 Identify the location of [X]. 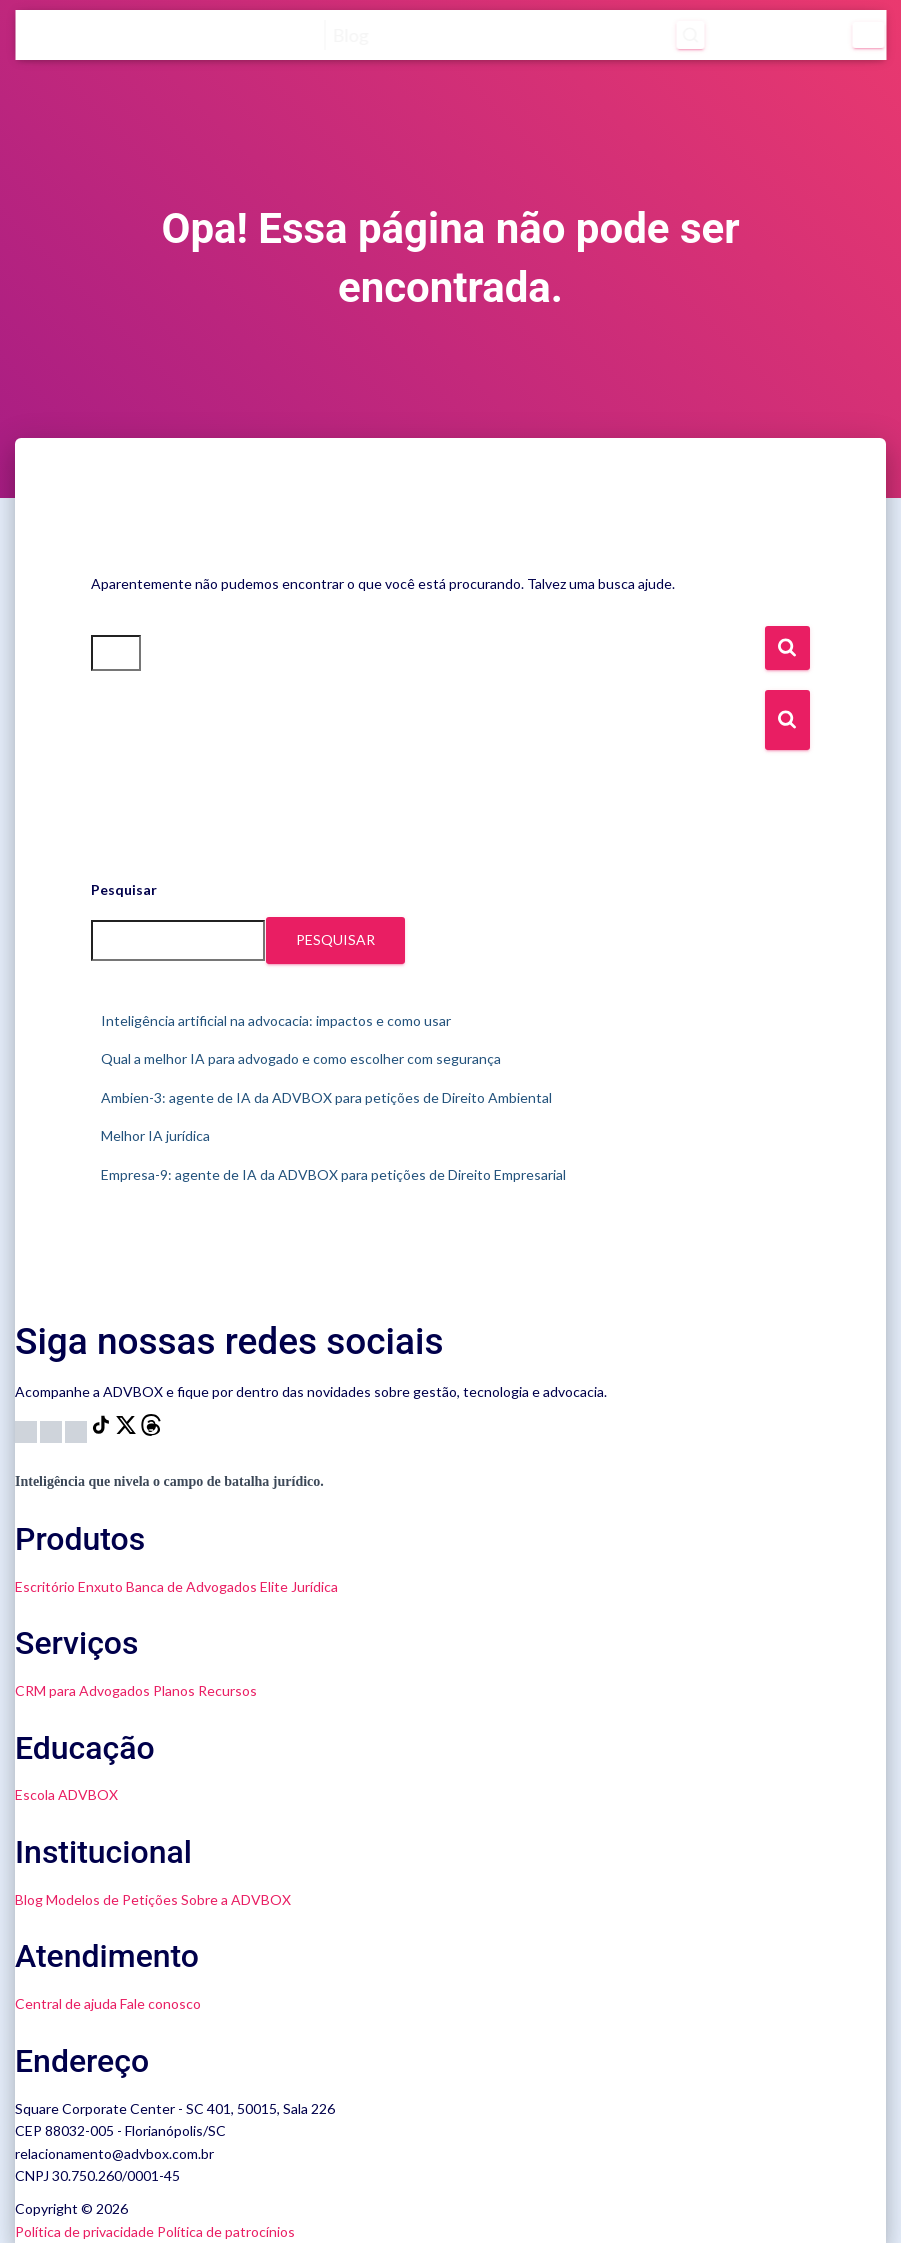
(127, 1430).